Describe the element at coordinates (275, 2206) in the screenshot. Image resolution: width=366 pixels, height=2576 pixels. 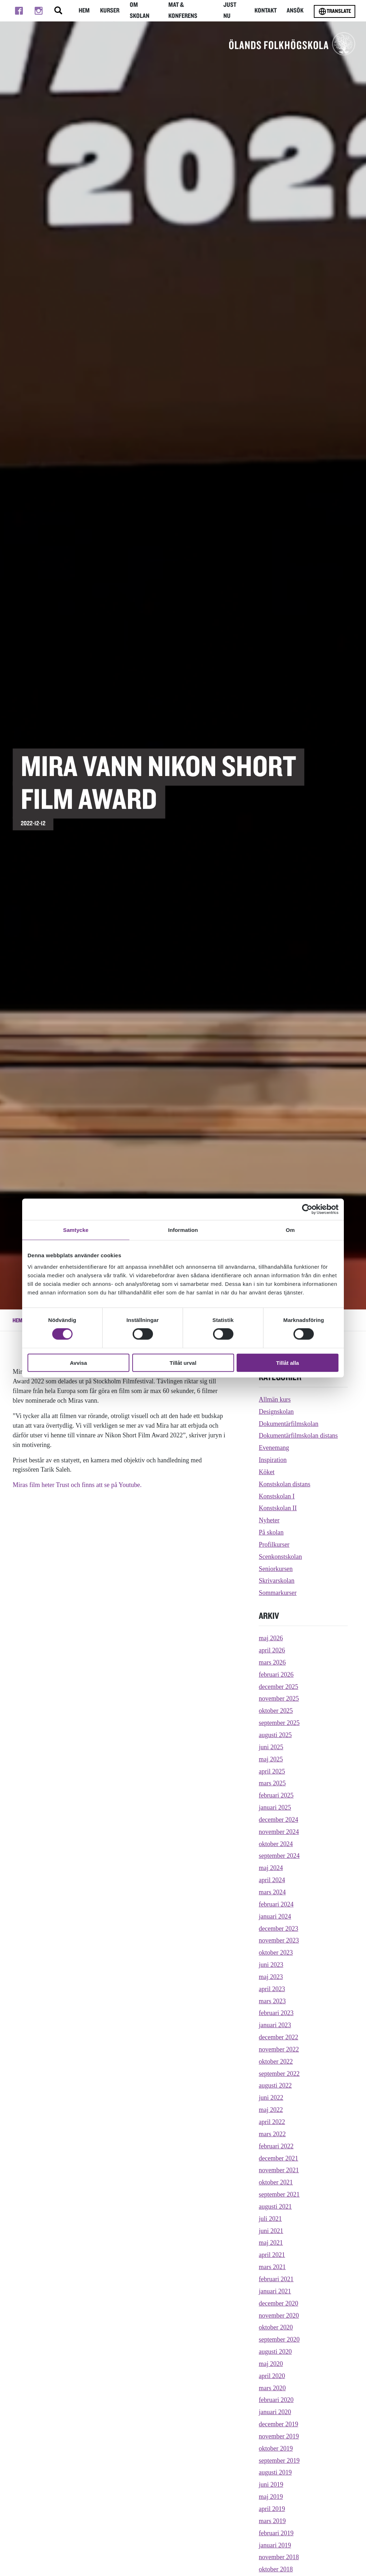
I see `augusti 2021` at that location.